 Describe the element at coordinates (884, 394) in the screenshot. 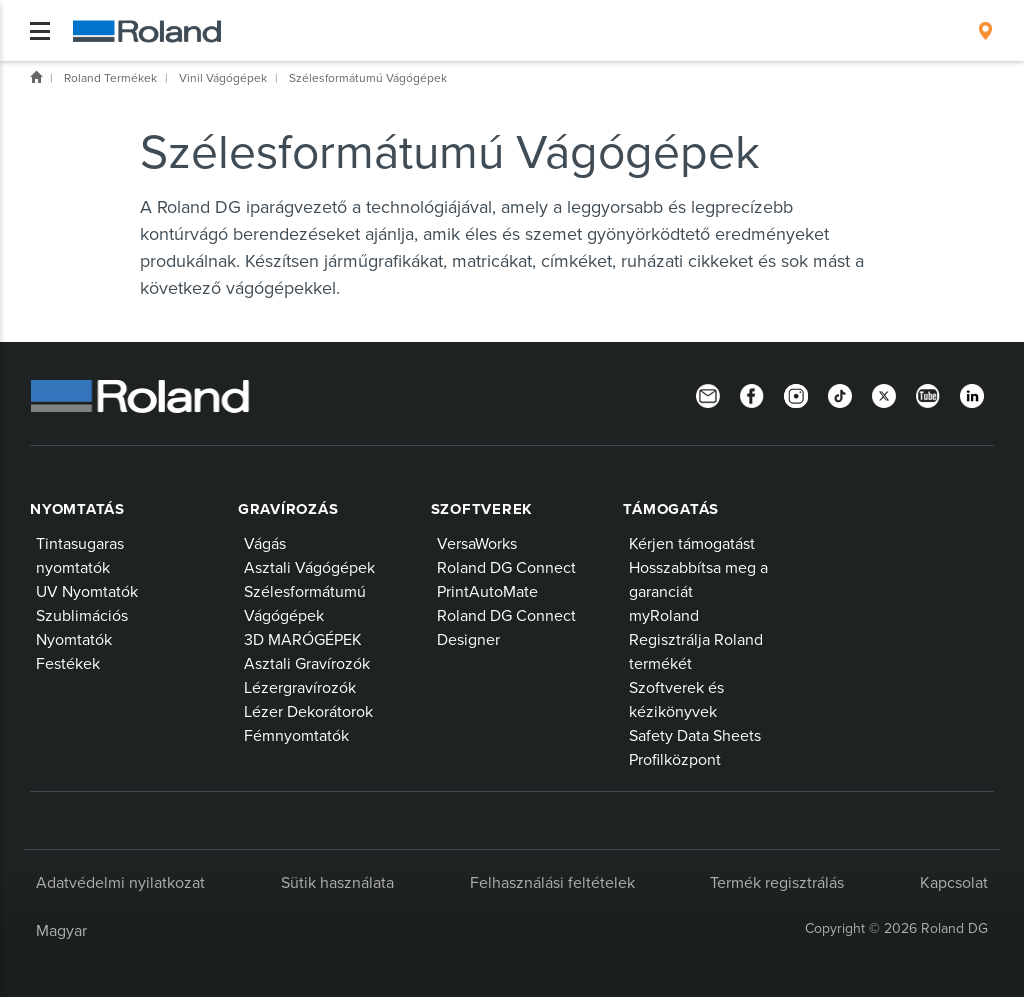

I see `[Twitter]` at that location.